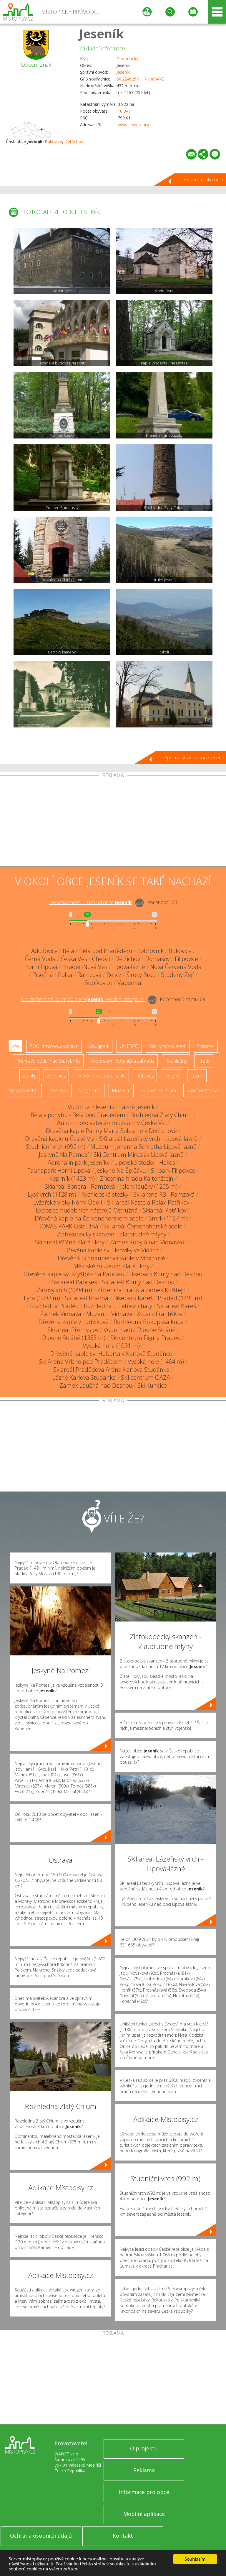 The height and width of the screenshot is (2576, 226). Describe the element at coordinates (44, 951) in the screenshot. I see `Adolfovice` at that location.